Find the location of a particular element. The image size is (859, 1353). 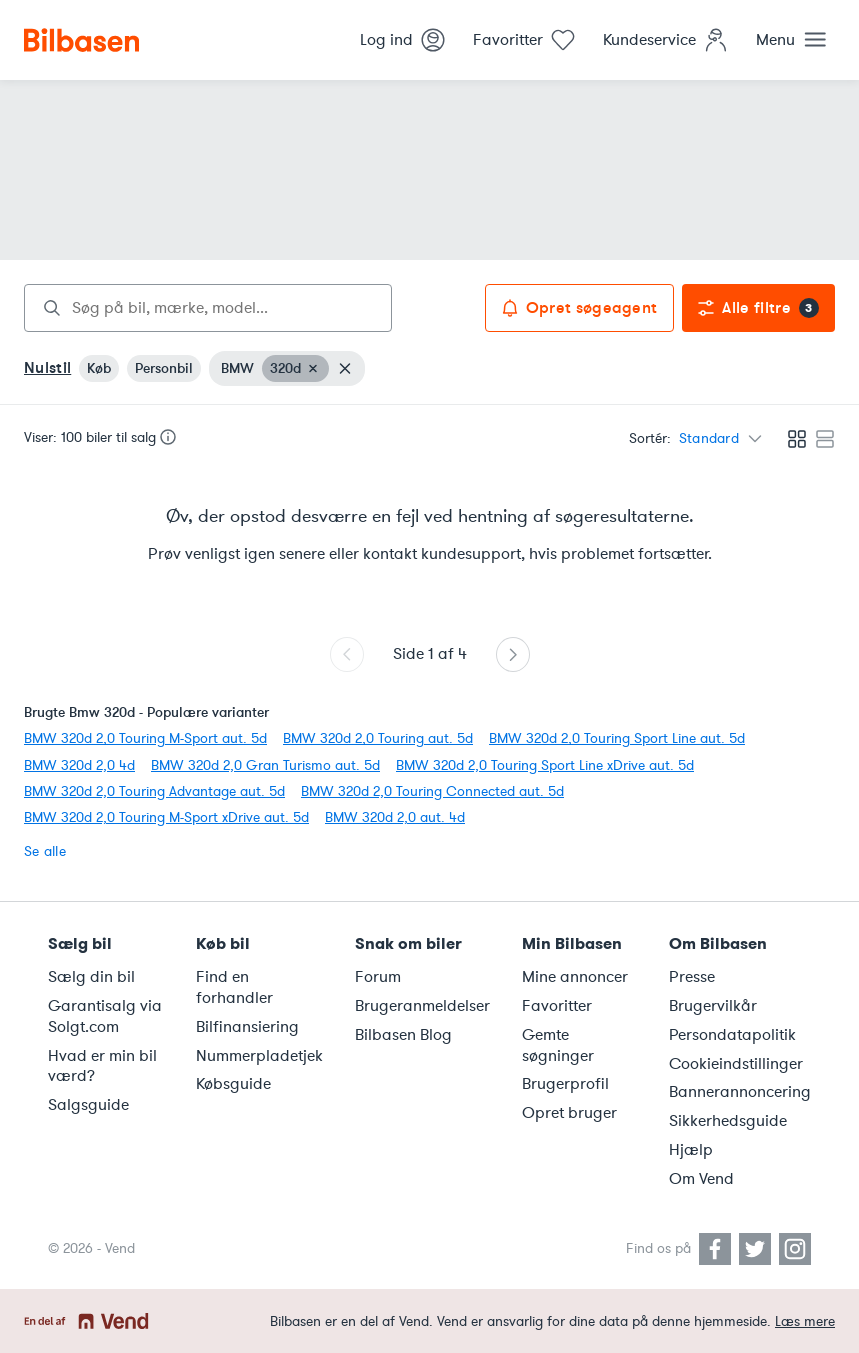

Persondatapolitik is located at coordinates (732, 1035).